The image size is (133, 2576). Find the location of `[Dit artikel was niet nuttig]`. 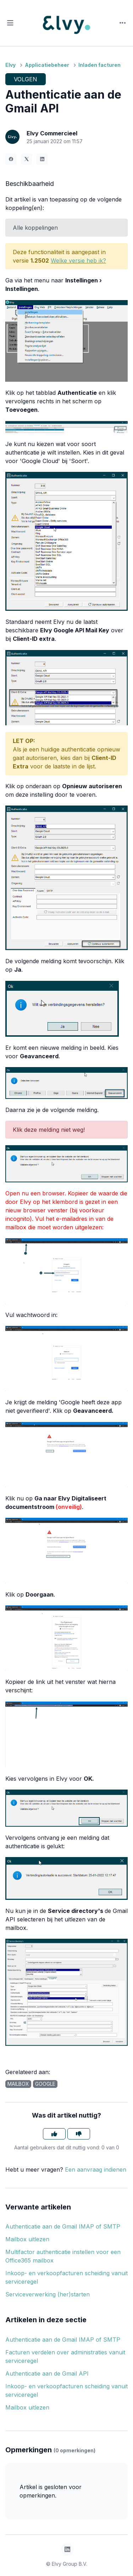

[Dit artikel was niet nuttig] is located at coordinates (78, 2133).